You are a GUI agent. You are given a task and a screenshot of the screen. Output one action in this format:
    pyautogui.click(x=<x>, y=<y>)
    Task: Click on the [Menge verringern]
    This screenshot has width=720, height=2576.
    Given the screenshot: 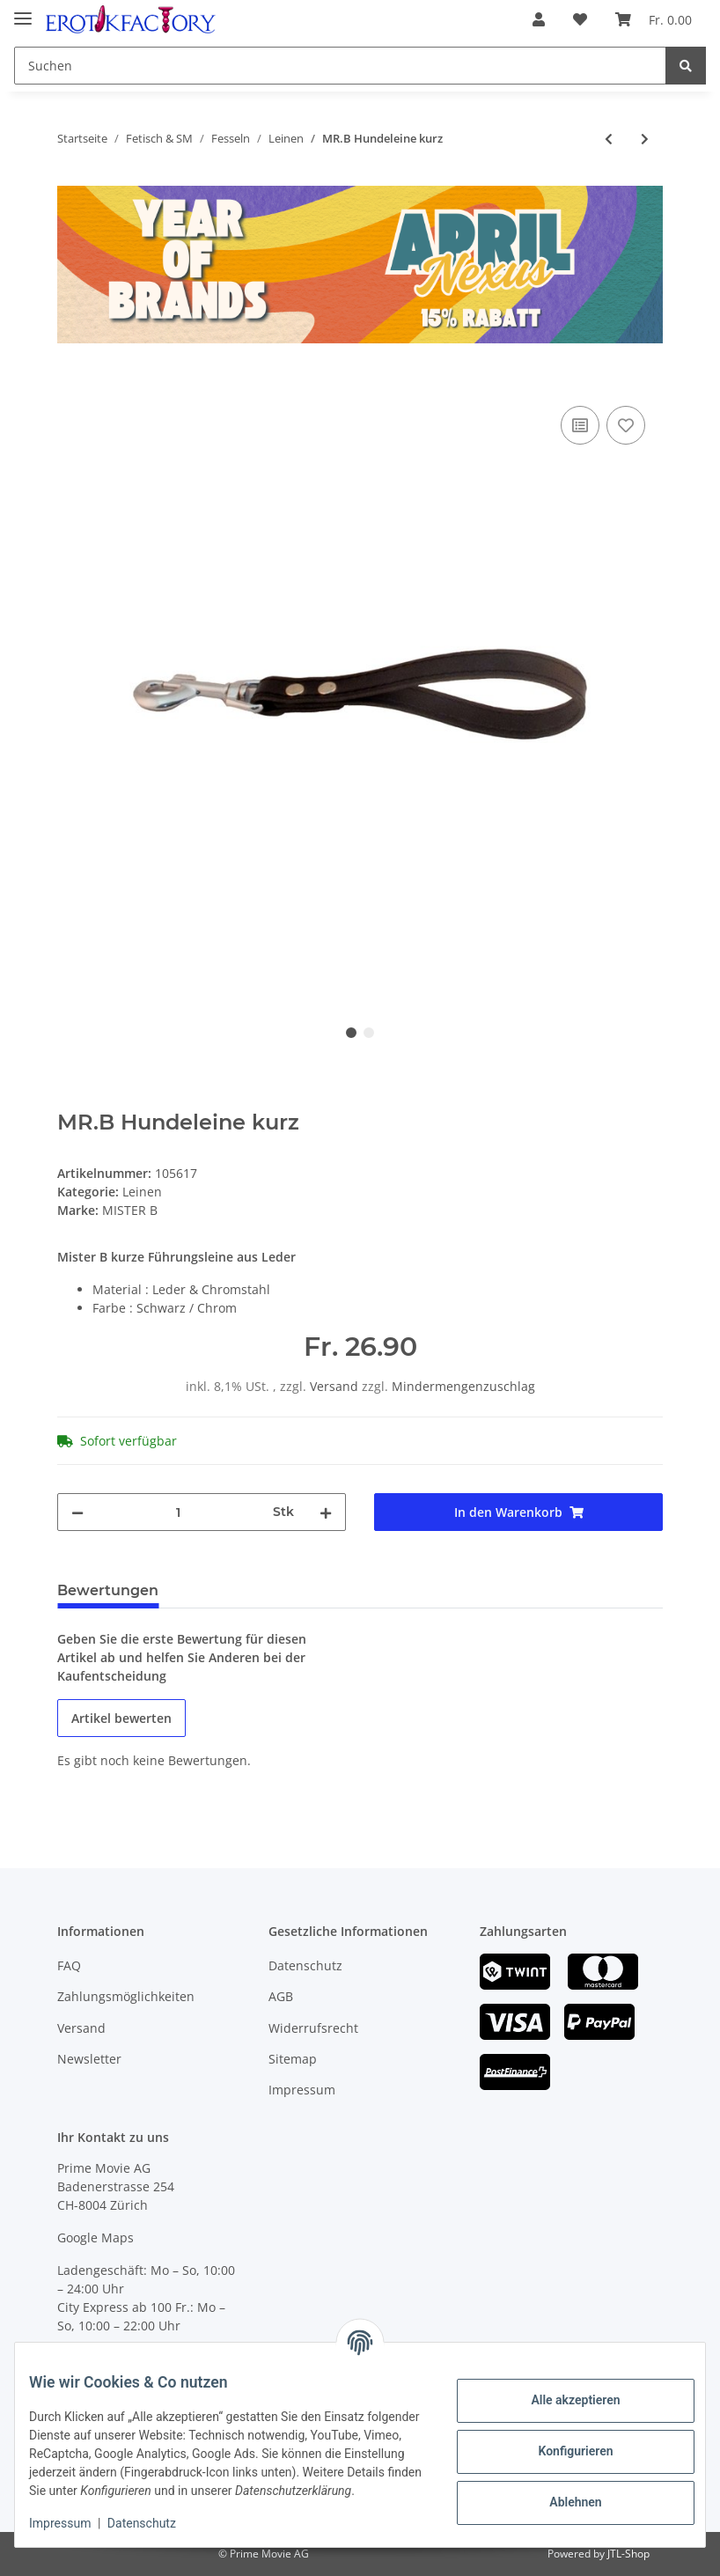 What is the action you would take?
    pyautogui.click(x=77, y=1512)
    